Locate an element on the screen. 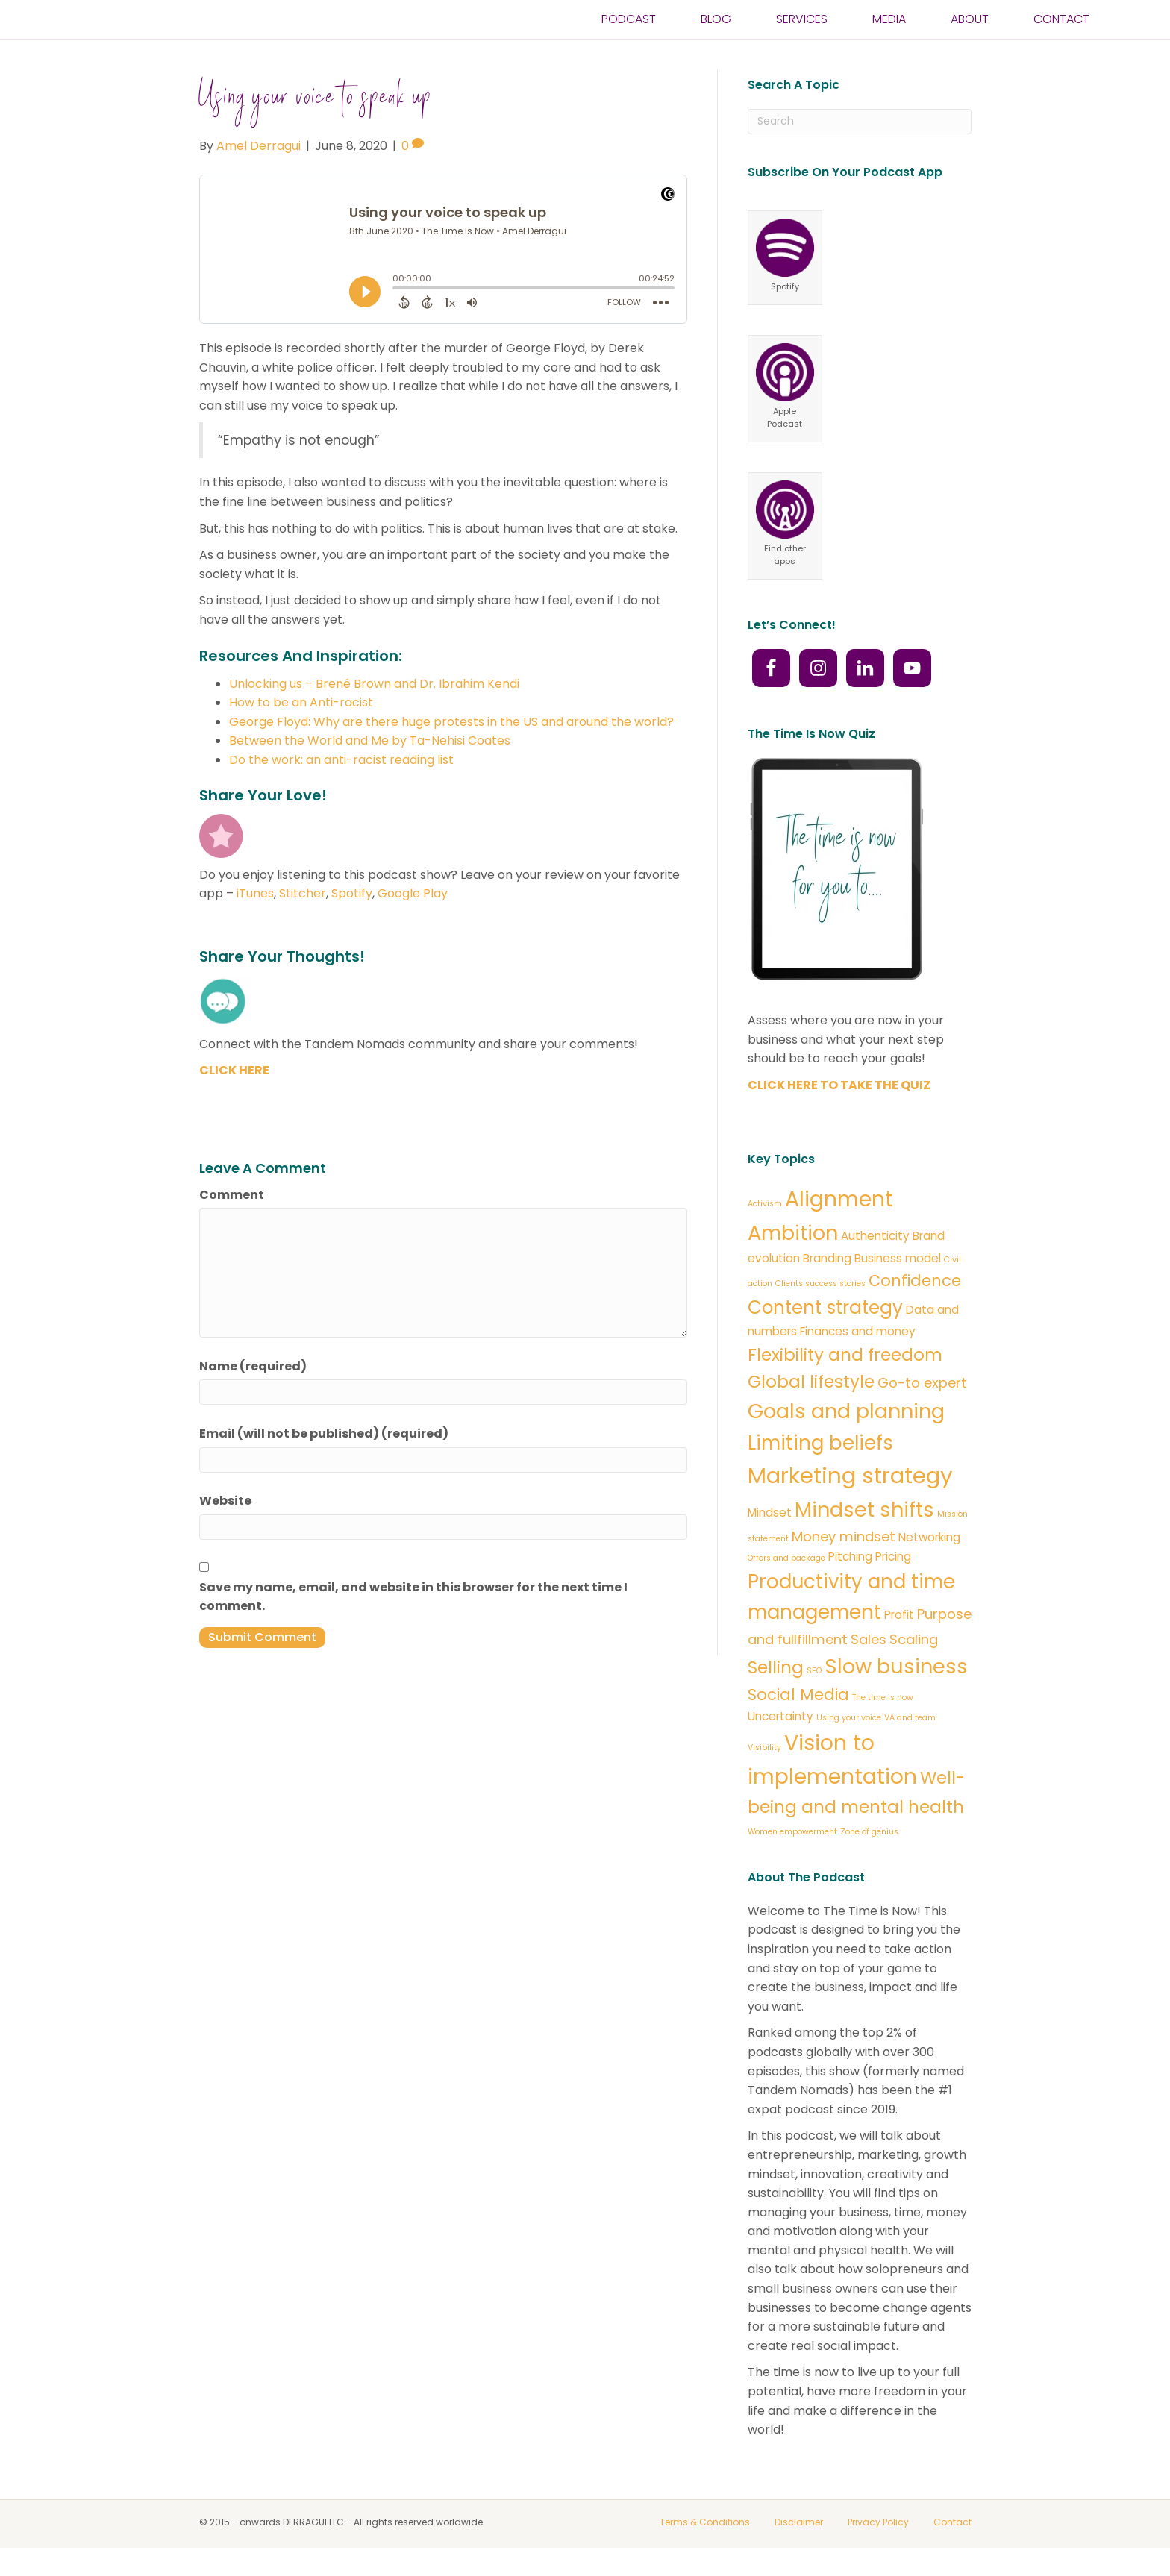  Using your voice [Using your voice (1 item)] is located at coordinates (848, 1717).